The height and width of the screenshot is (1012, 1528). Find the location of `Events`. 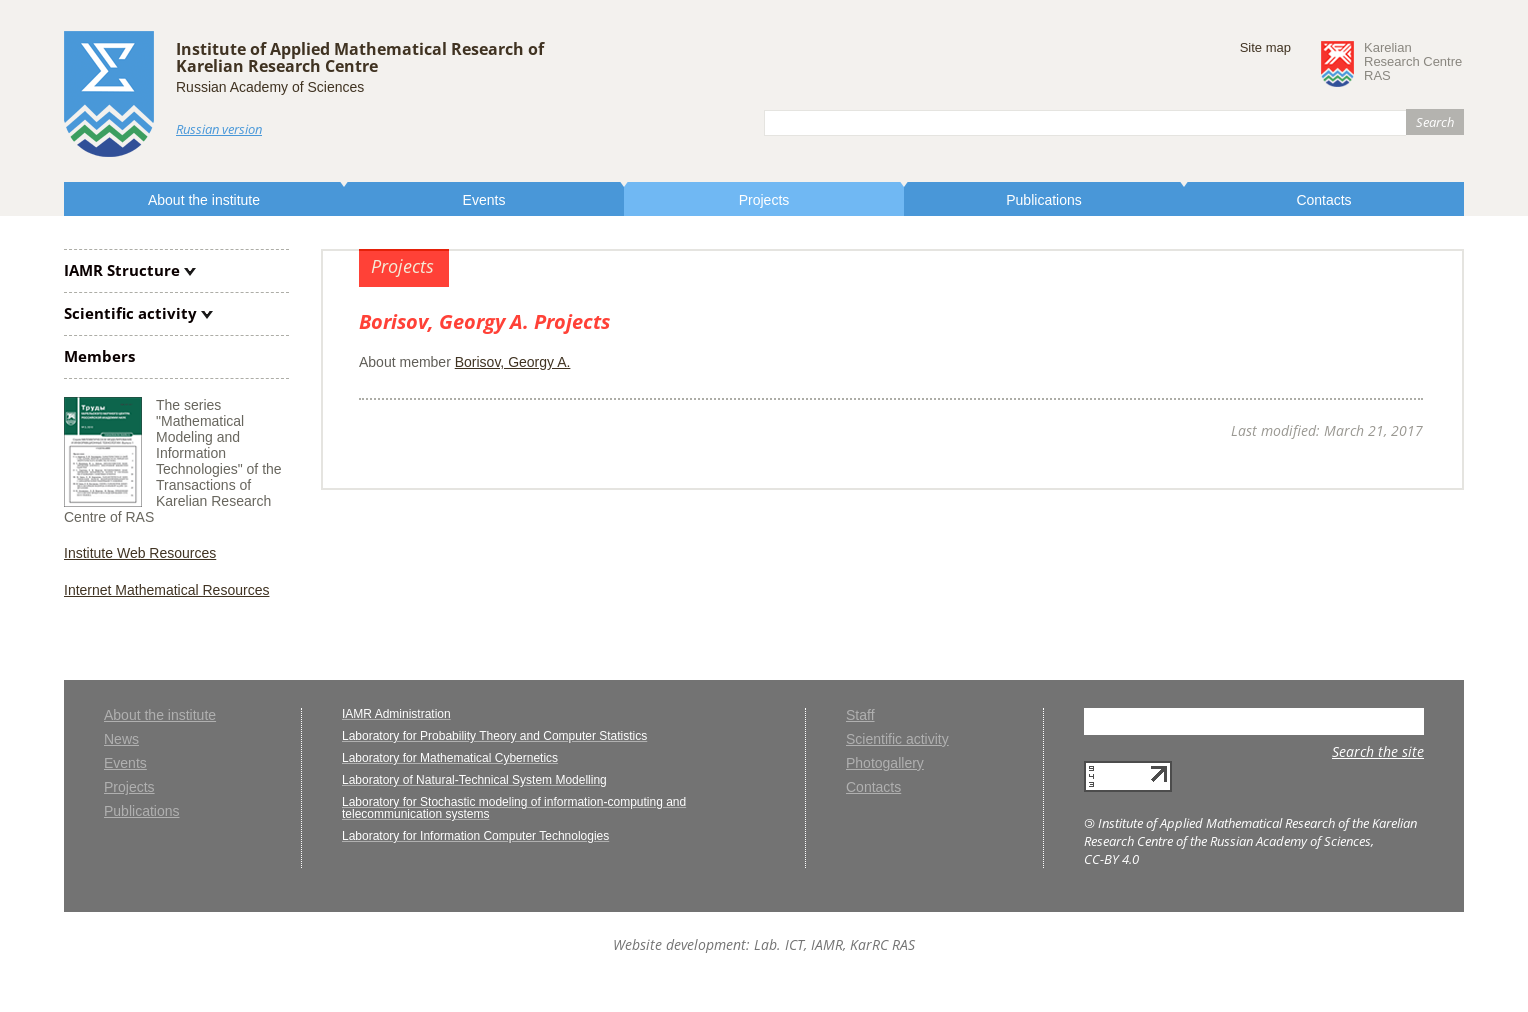

Events is located at coordinates (484, 200).